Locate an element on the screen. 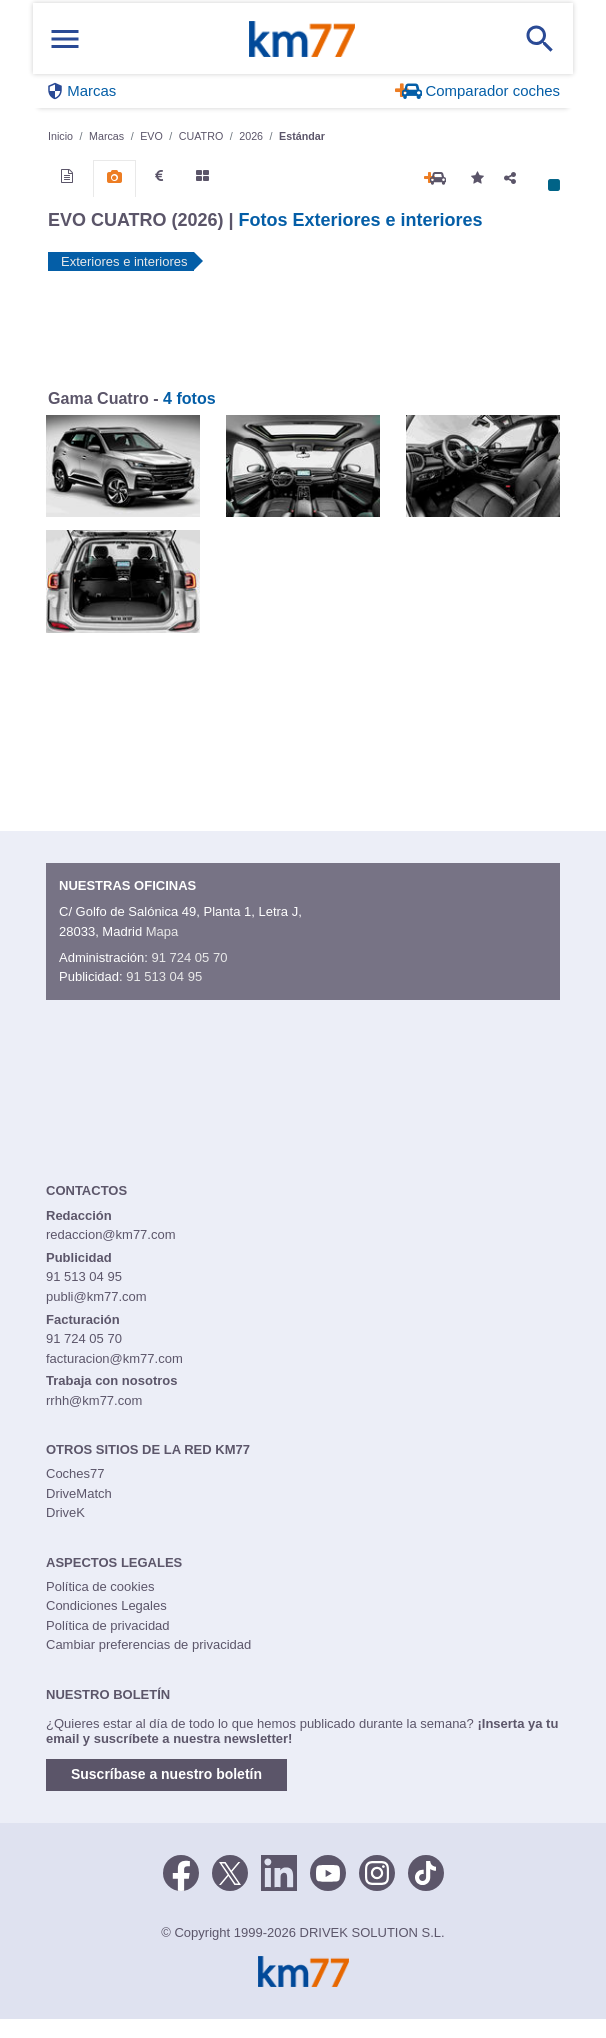 This screenshot has width=606, height=2038. [Mostrar menú] is located at coordinates (65, 38).